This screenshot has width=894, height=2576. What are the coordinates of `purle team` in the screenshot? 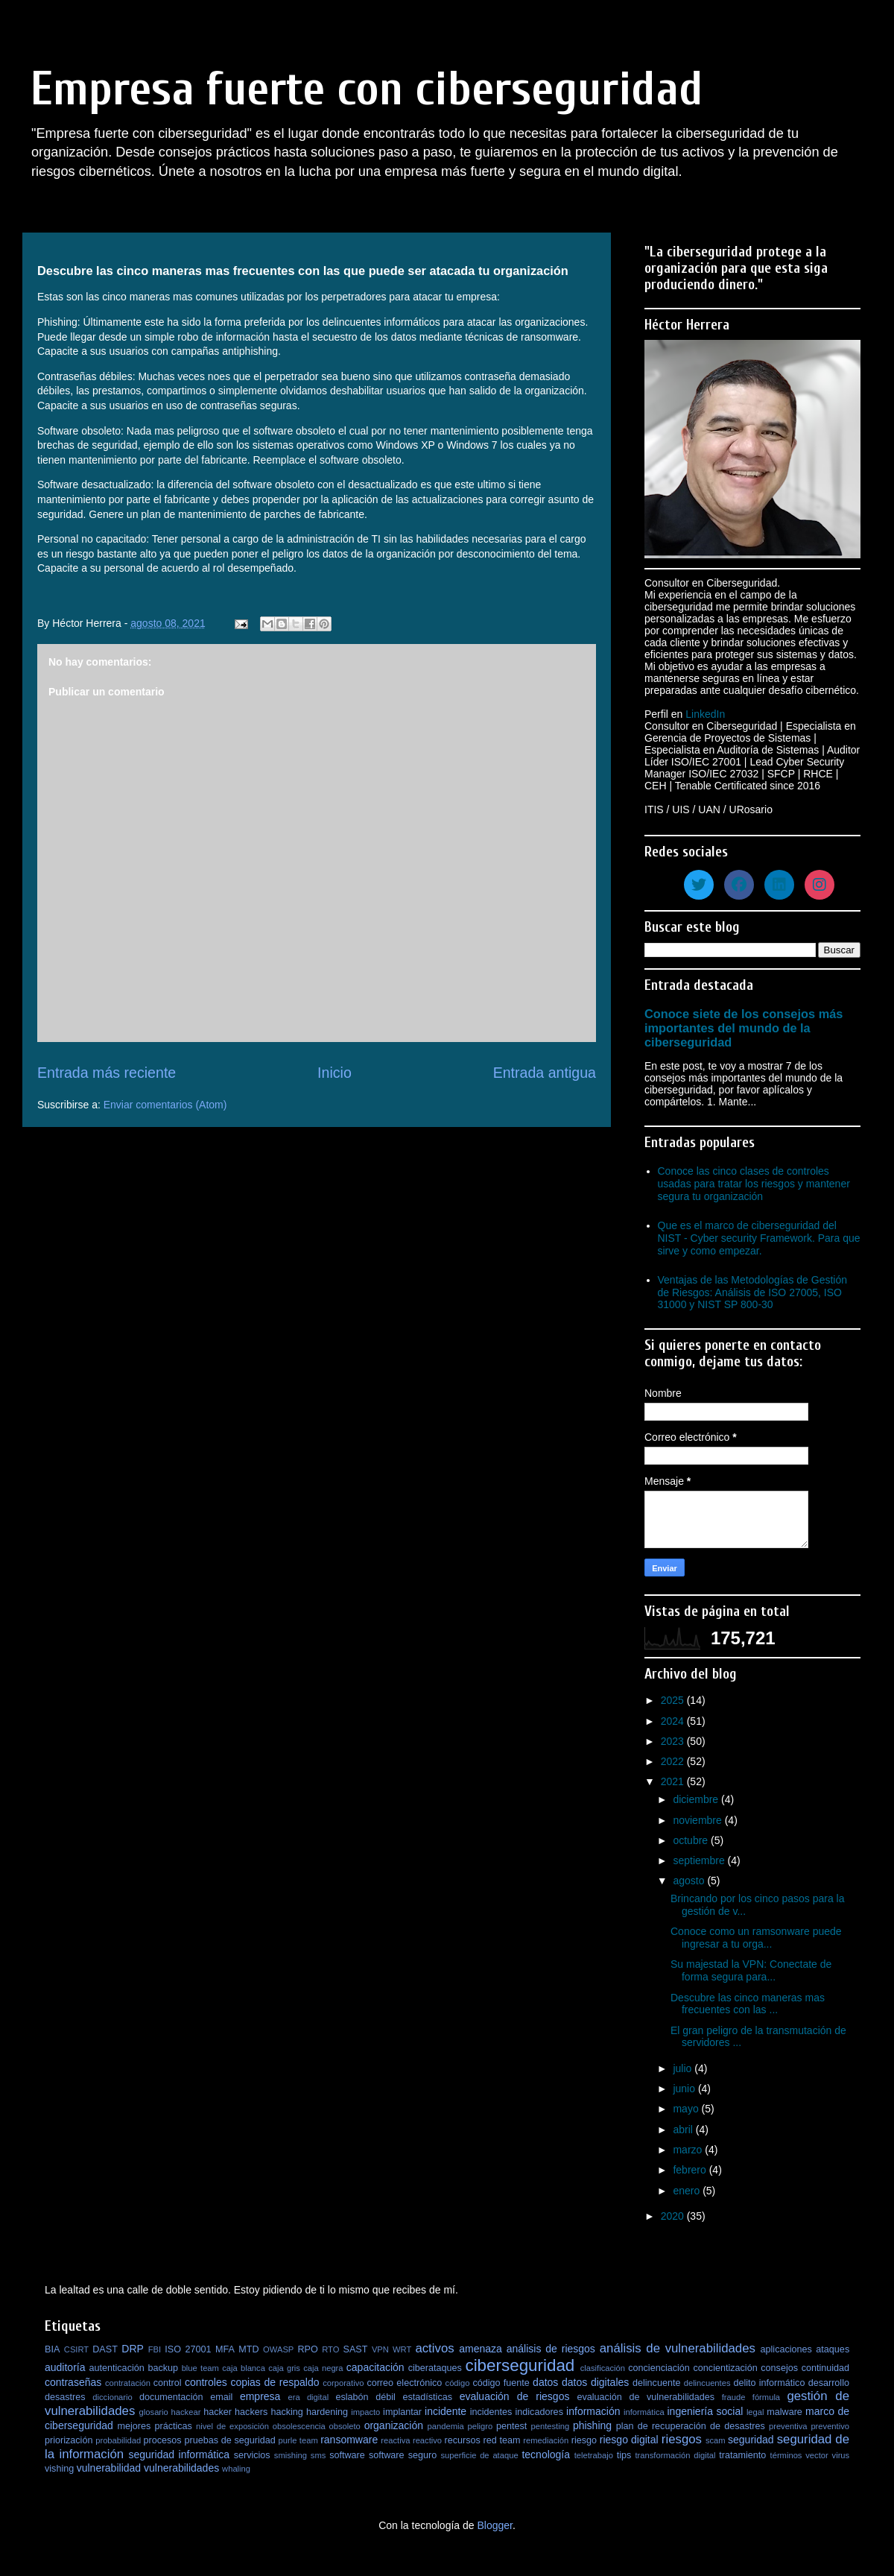 It's located at (298, 2440).